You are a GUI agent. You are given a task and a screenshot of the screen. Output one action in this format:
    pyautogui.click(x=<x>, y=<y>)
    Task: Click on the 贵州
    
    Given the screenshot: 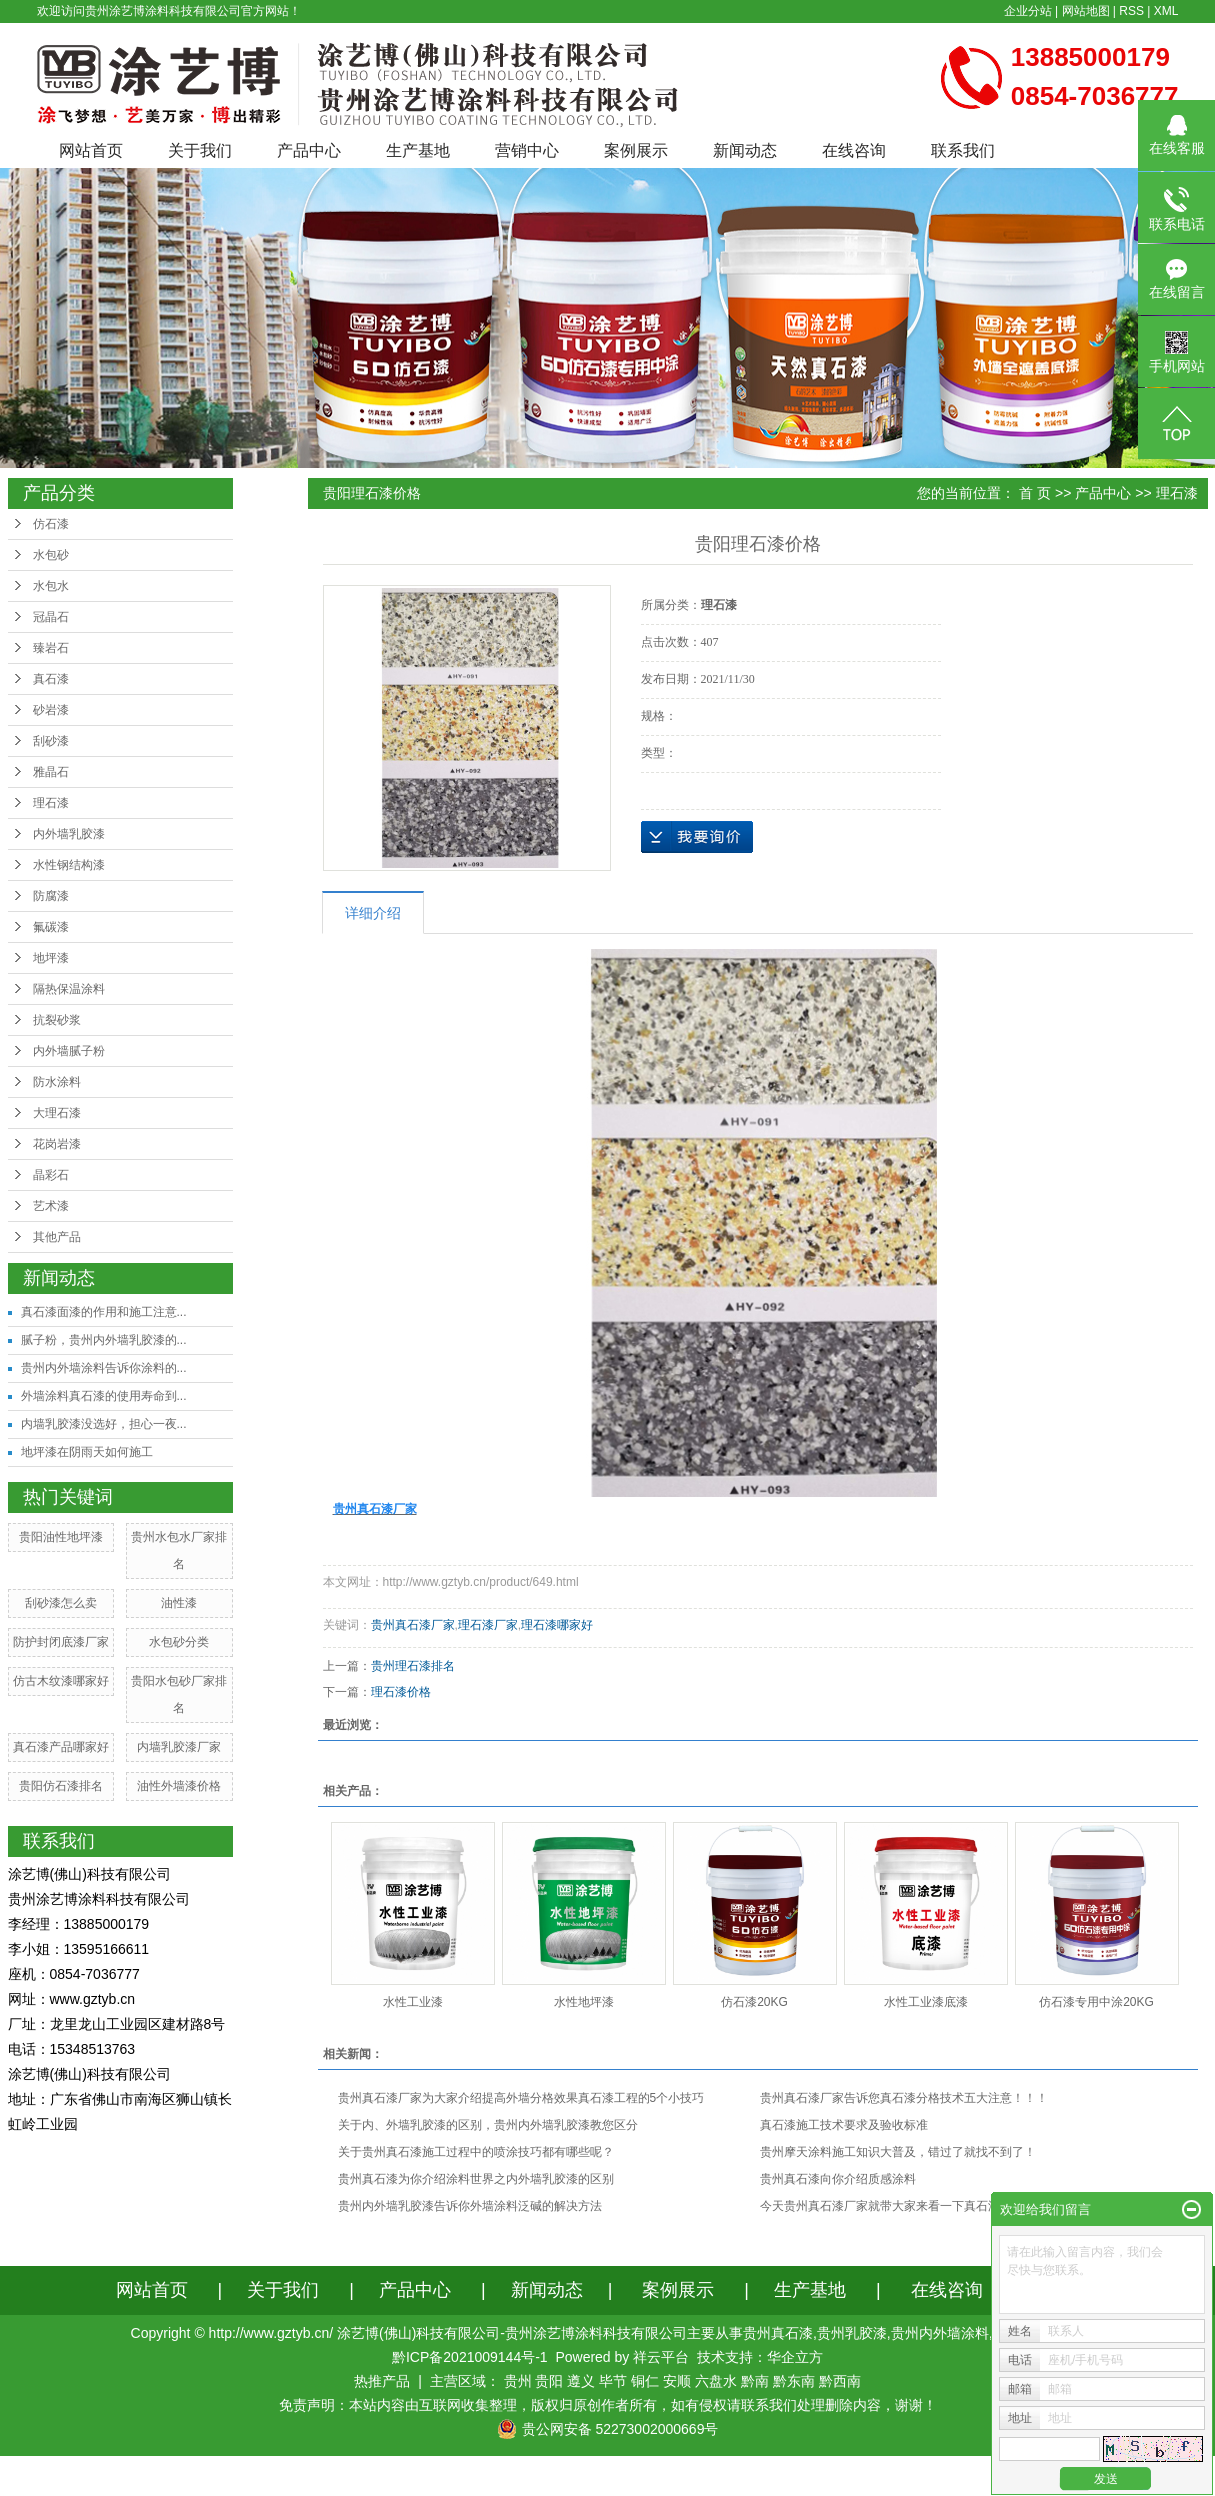 What is the action you would take?
    pyautogui.click(x=518, y=2381)
    